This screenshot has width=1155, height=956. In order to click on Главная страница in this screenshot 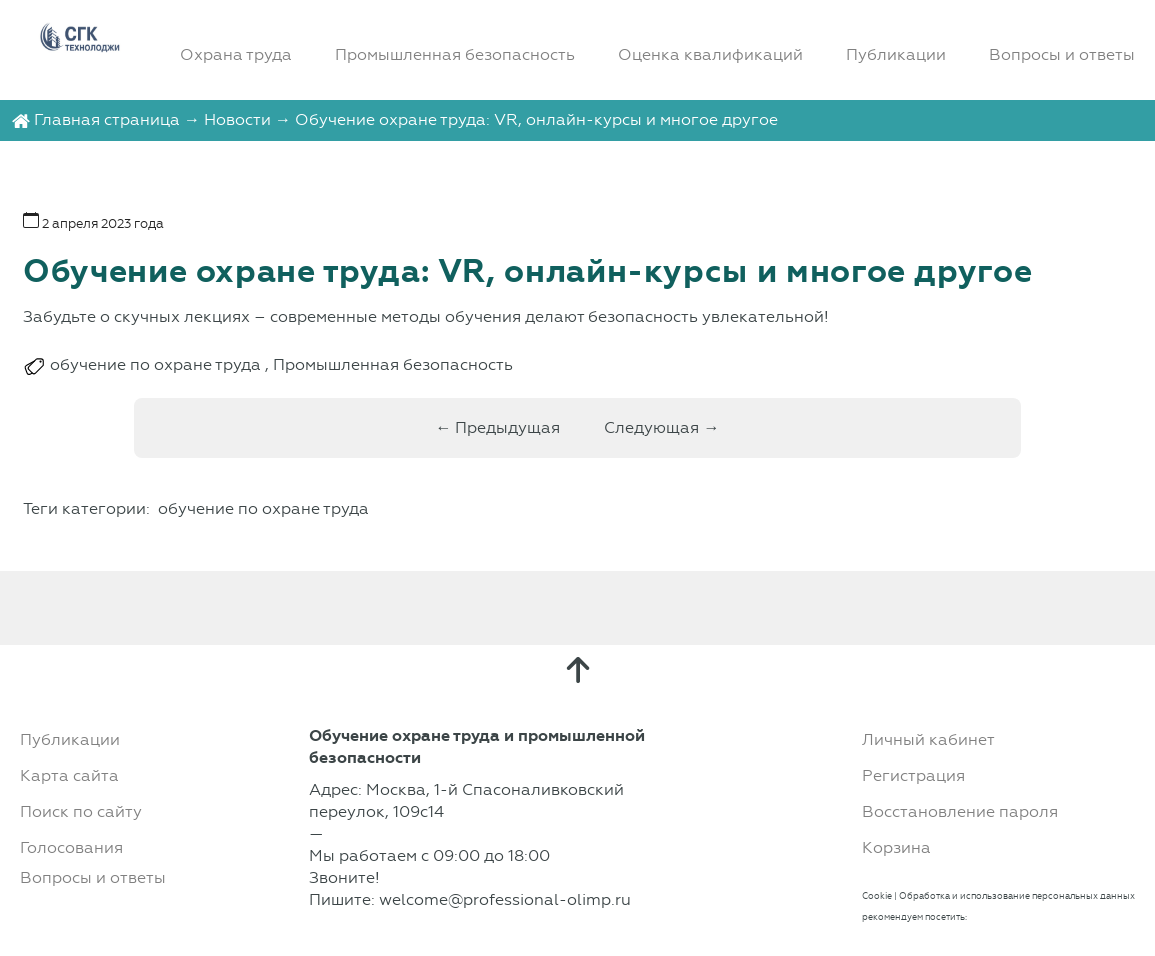, I will do `click(107, 119)`.